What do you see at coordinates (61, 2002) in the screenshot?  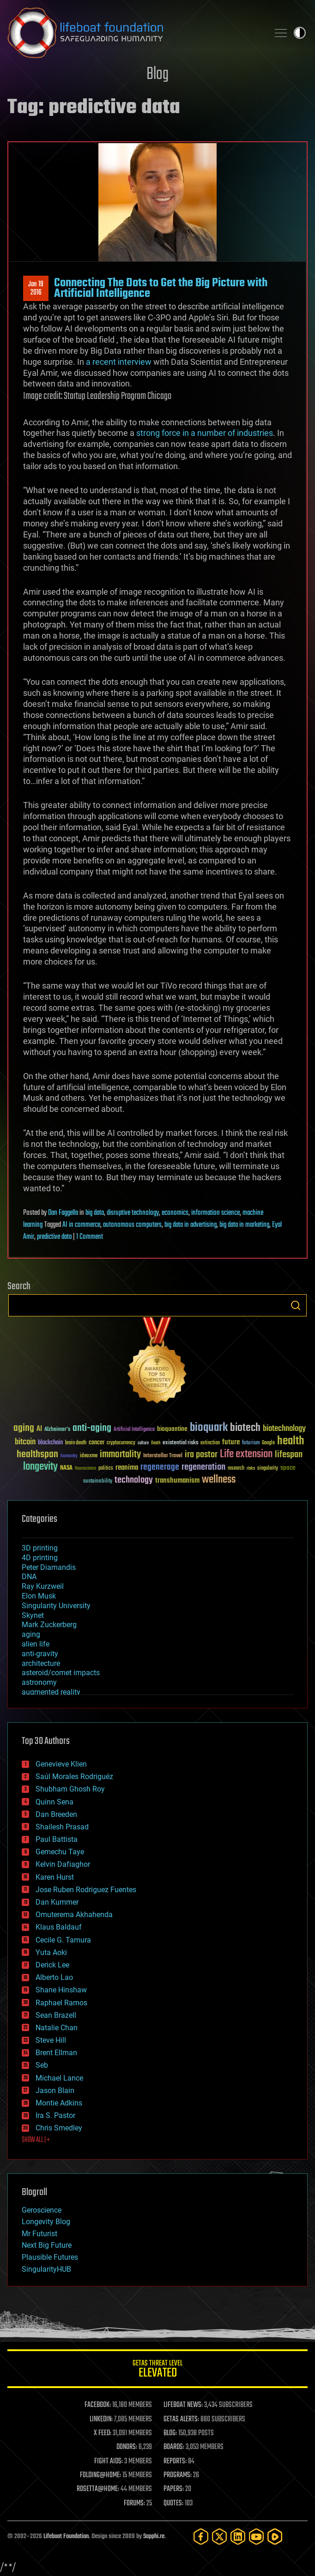 I see `Raphael Ramos` at bounding box center [61, 2002].